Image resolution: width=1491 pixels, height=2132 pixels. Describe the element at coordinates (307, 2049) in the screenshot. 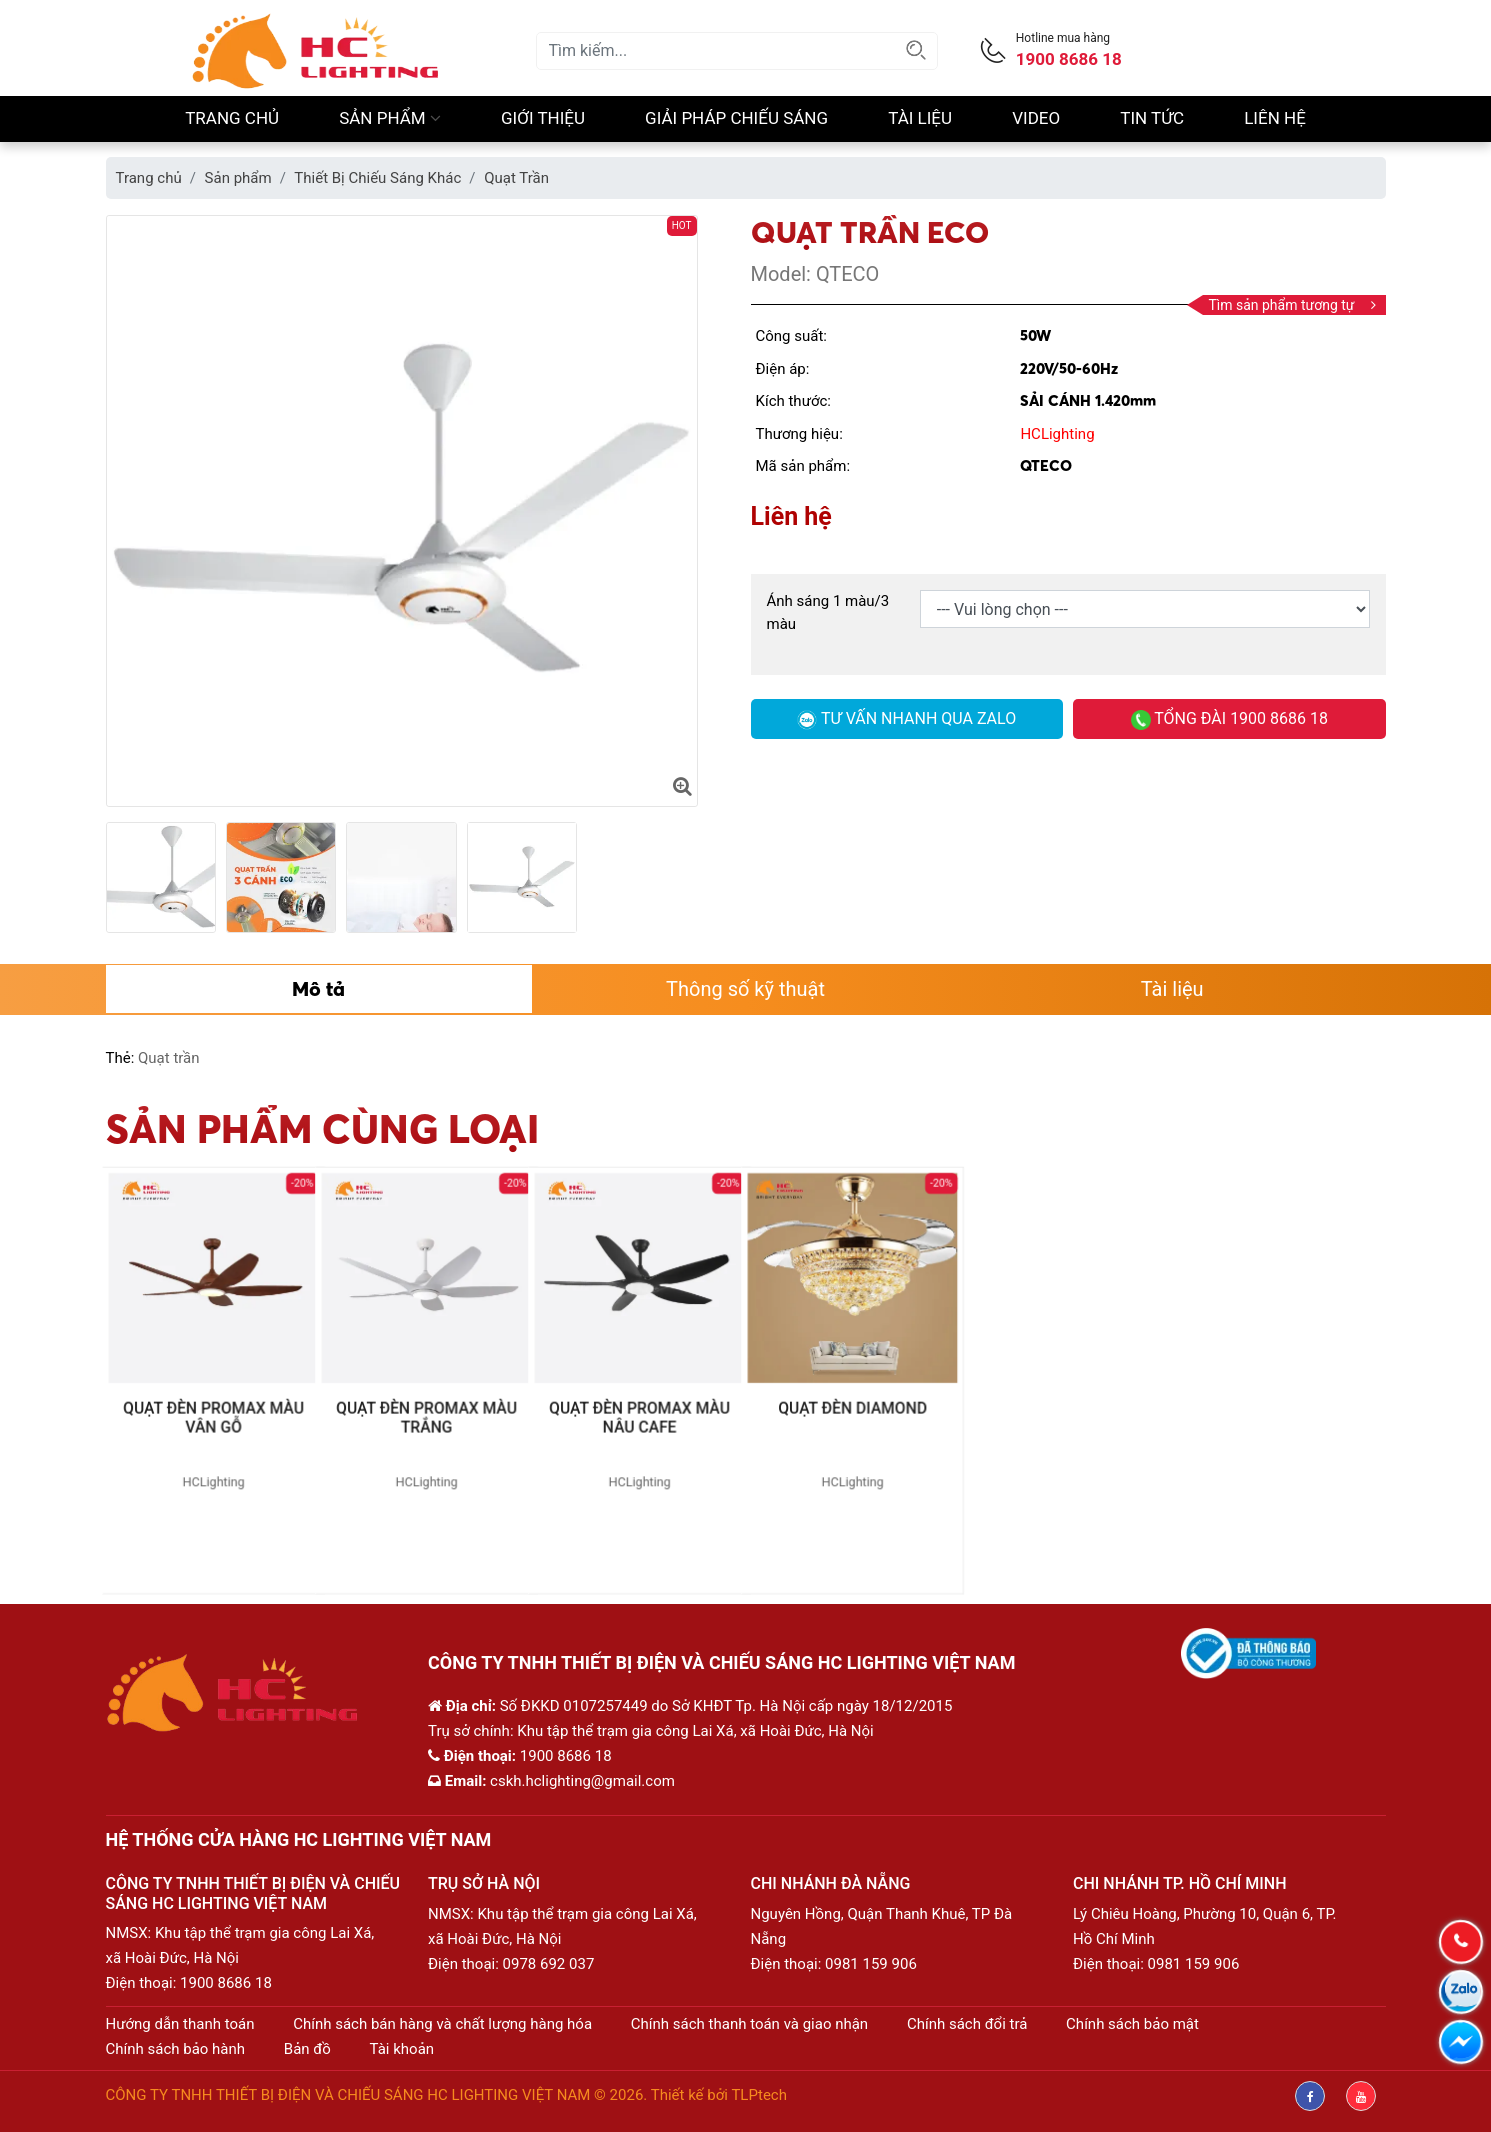

I see `Bản đồ` at that location.